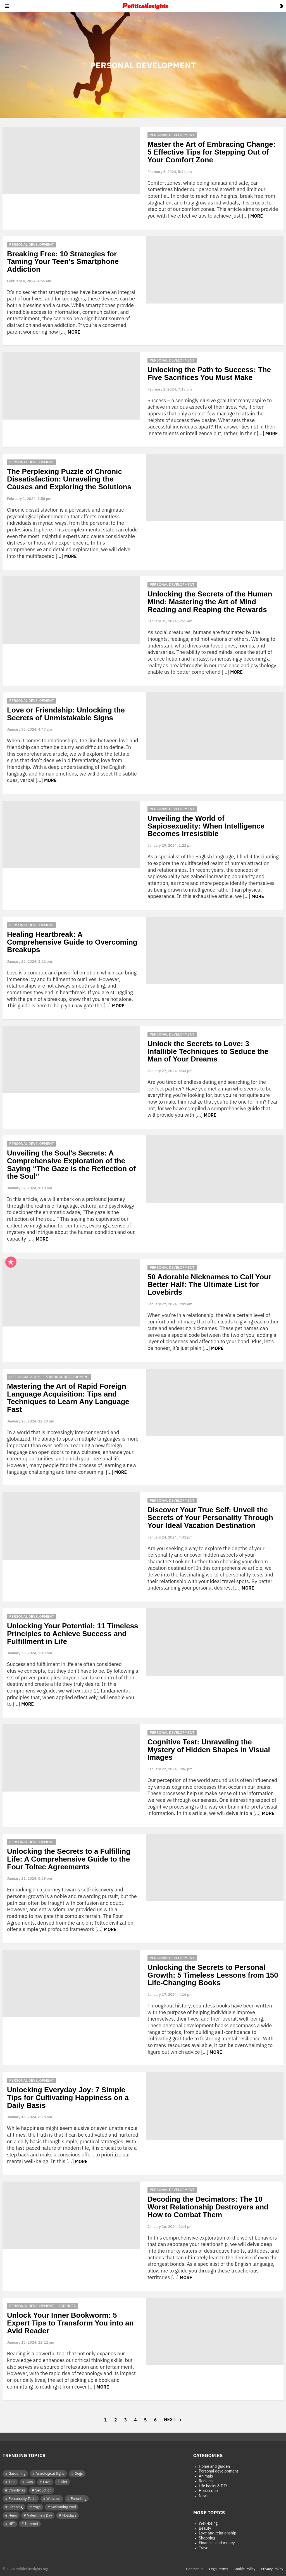 The image size is (286, 2576). What do you see at coordinates (204, 2548) in the screenshot?
I see `Travel` at bounding box center [204, 2548].